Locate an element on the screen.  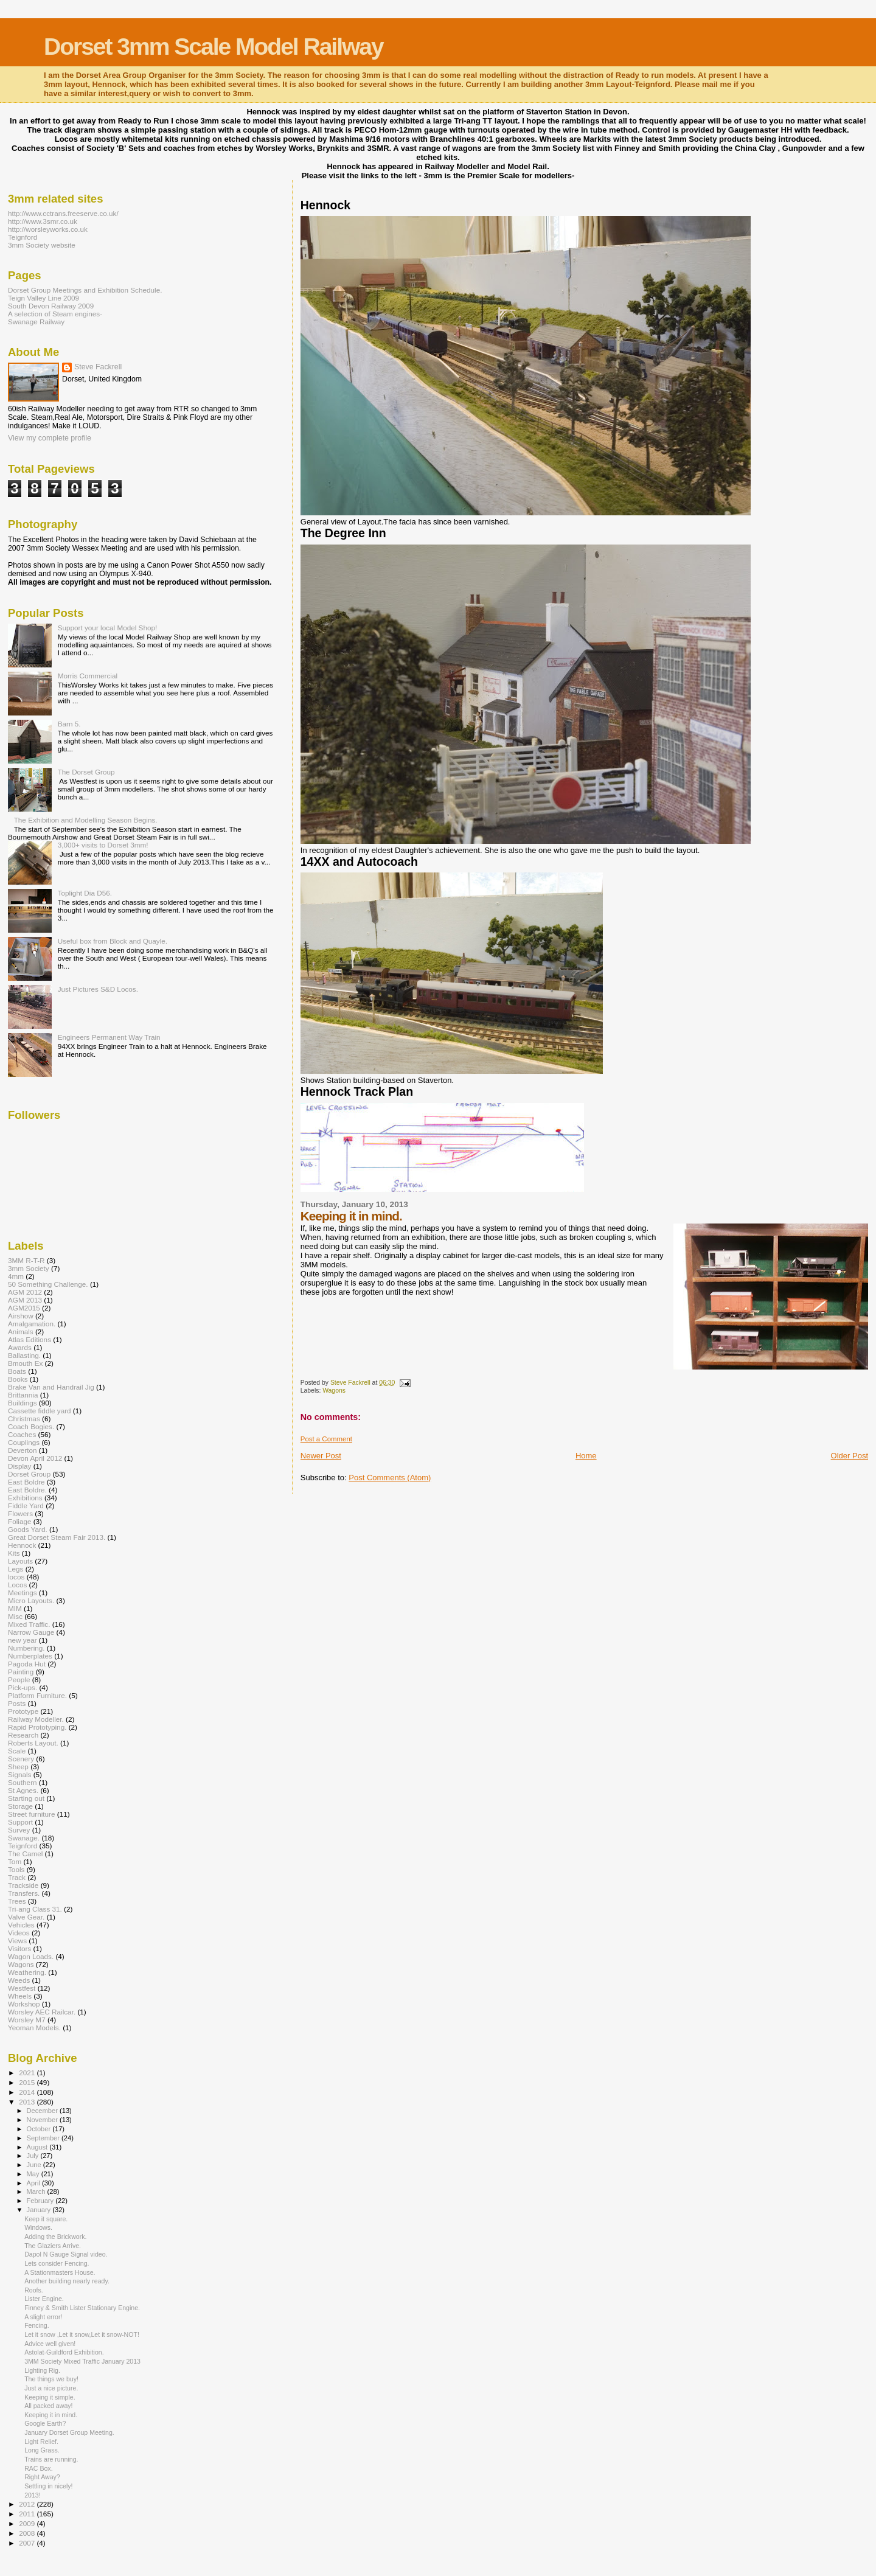
4mm is located at coordinates (16, 1276).